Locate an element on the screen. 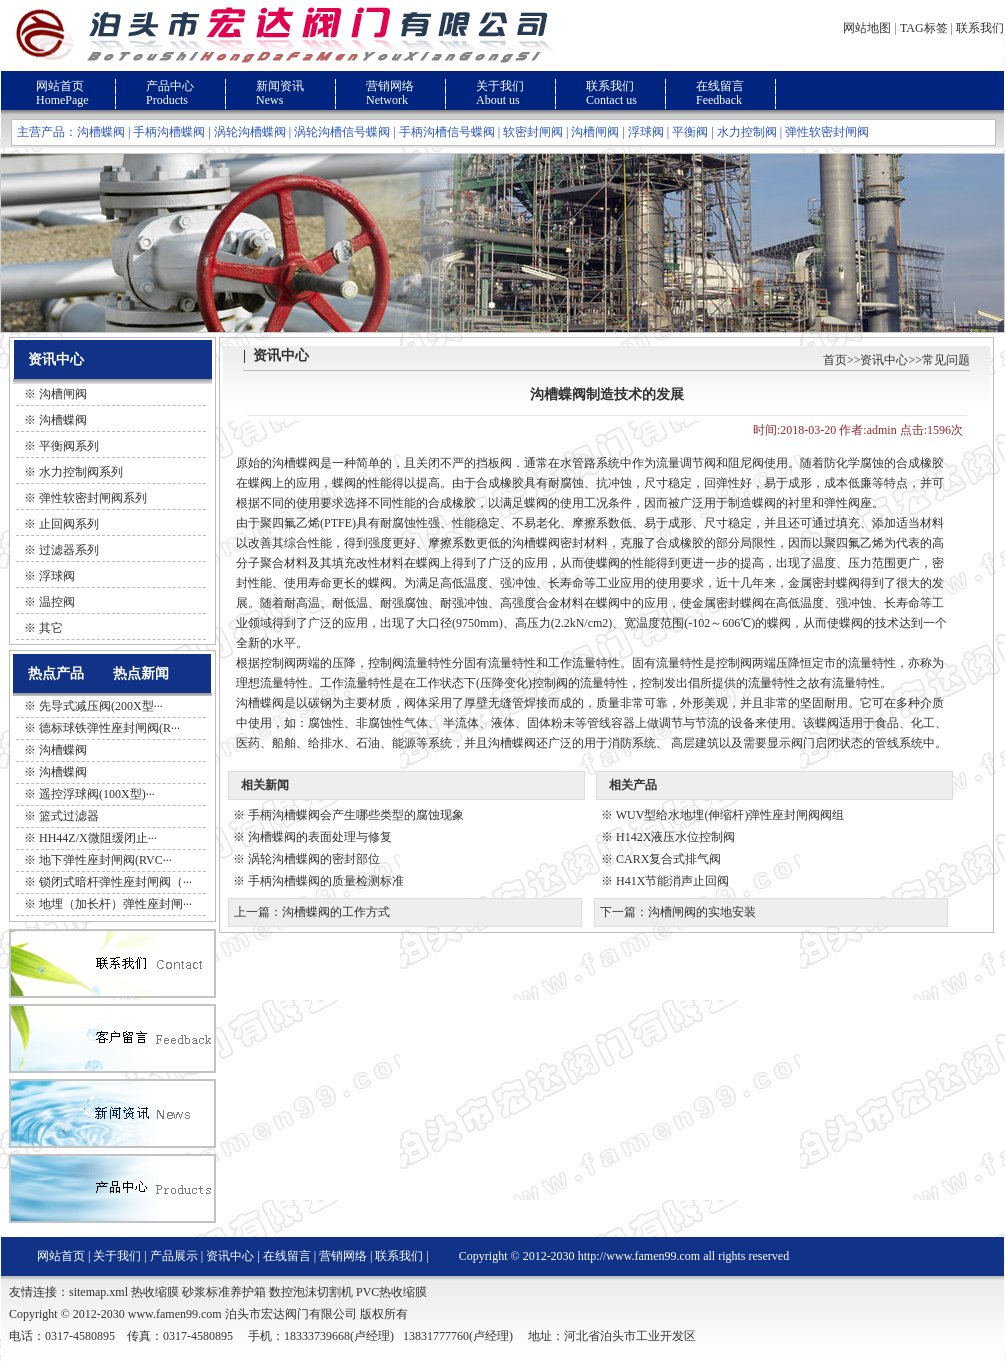 The height and width of the screenshot is (1362, 1005). 沟槽蝶阀的表面处理与修复 is located at coordinates (320, 837).